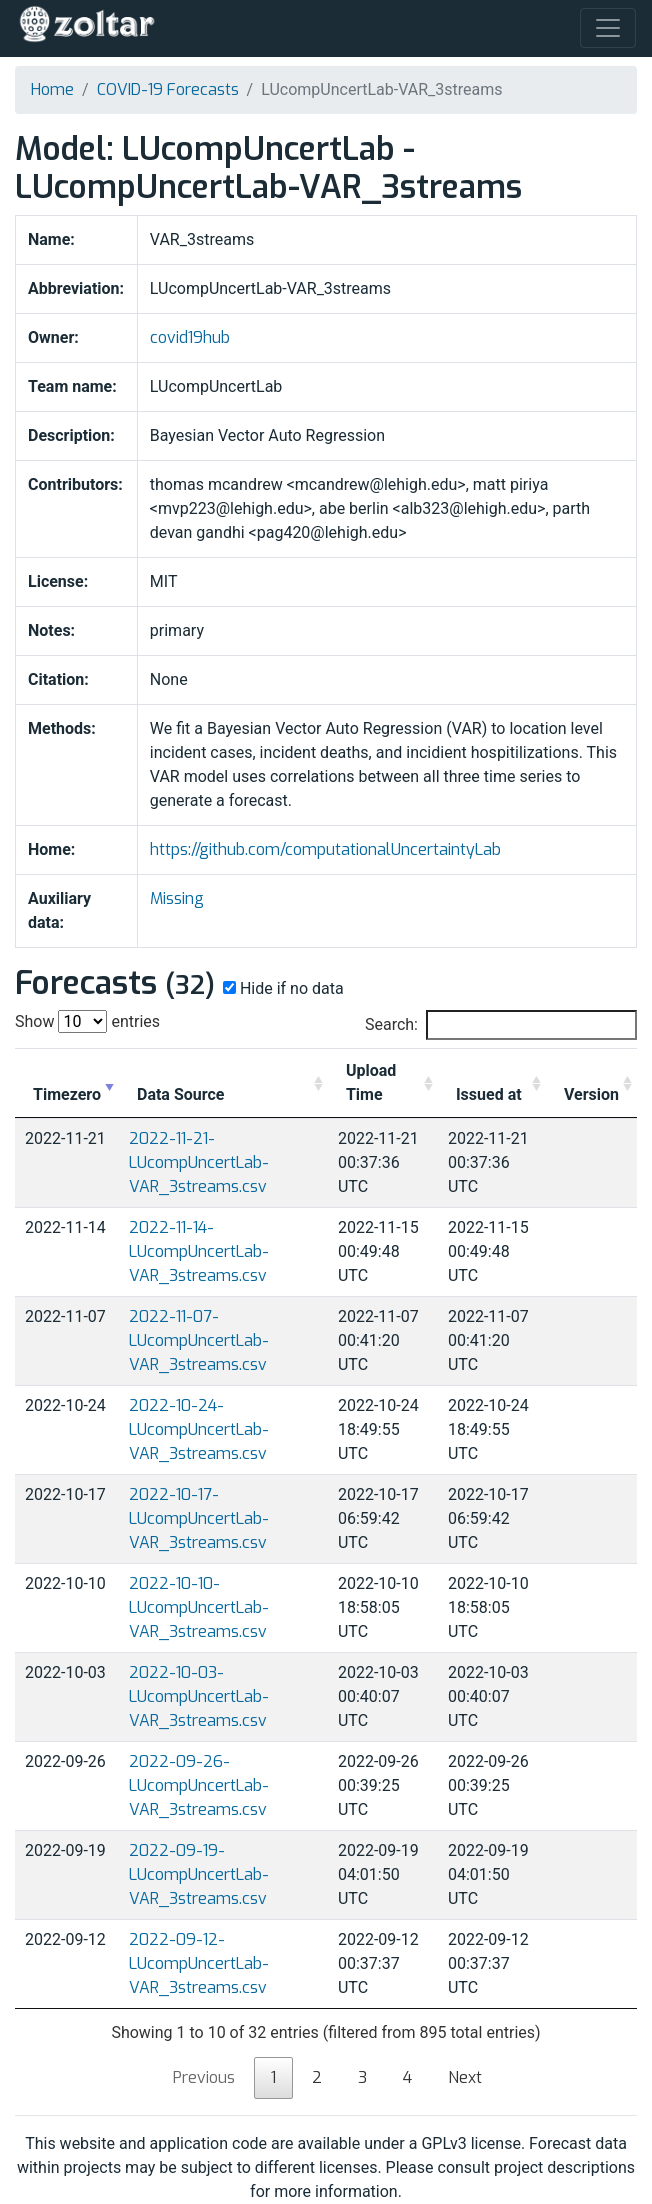 The image size is (652, 2204). Describe the element at coordinates (52, 89) in the screenshot. I see `Home` at that location.